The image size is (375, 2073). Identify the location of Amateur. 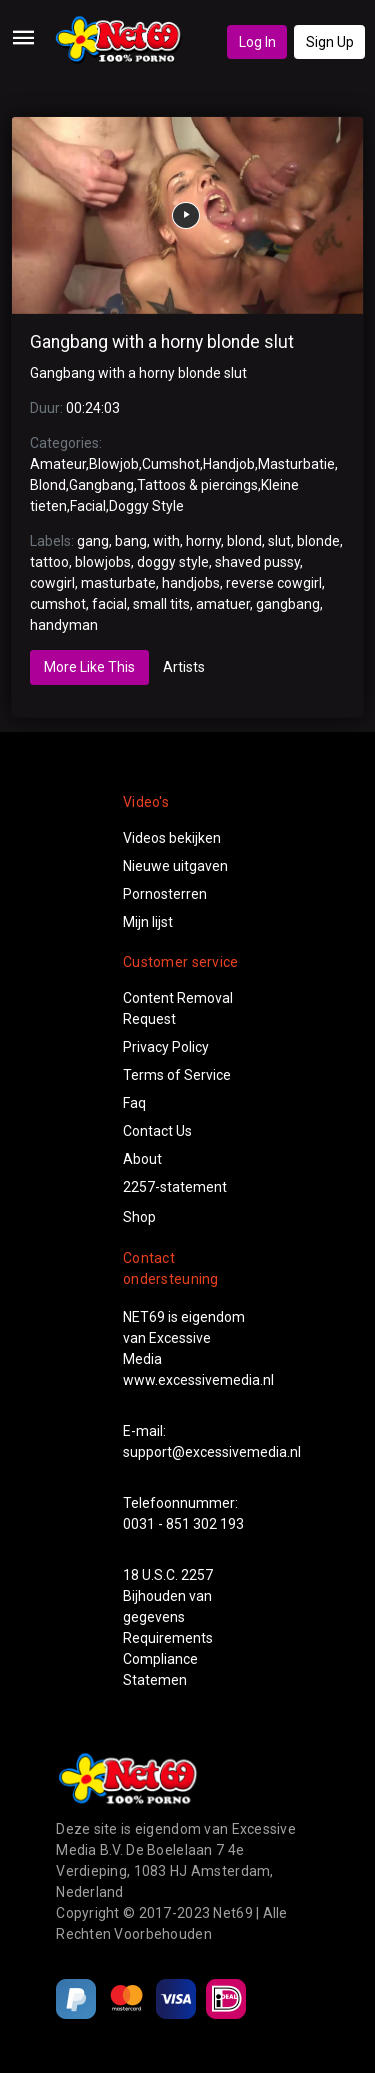
(58, 464).